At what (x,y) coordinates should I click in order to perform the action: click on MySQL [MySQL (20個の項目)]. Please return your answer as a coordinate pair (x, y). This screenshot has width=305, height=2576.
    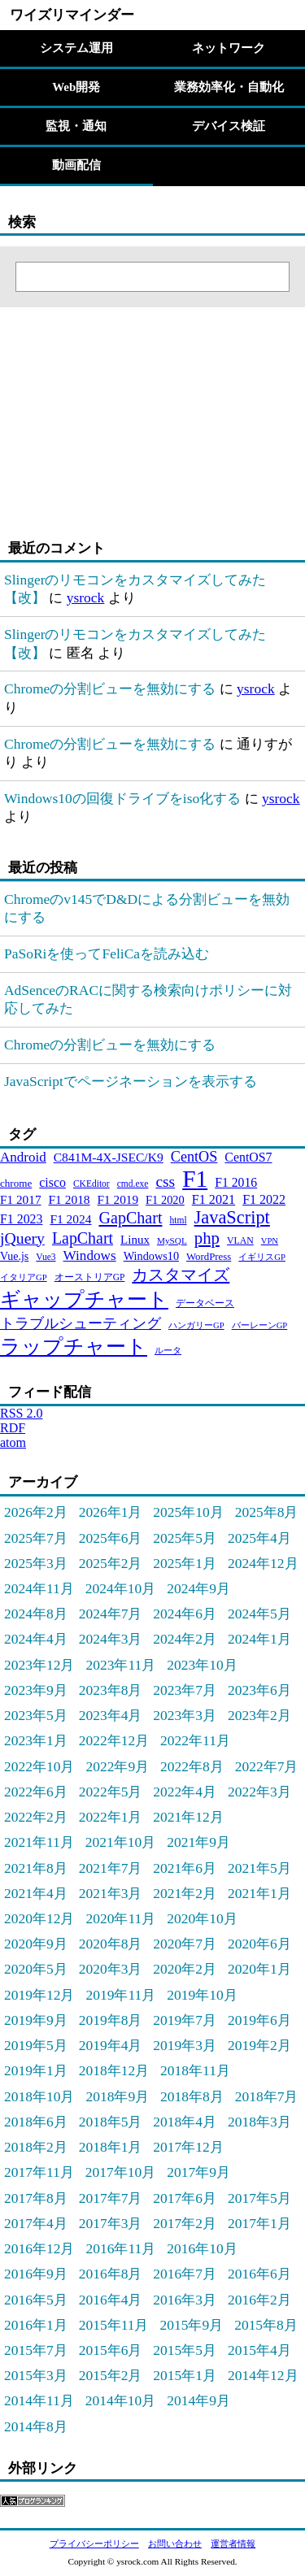
    Looking at the image, I should click on (172, 1240).